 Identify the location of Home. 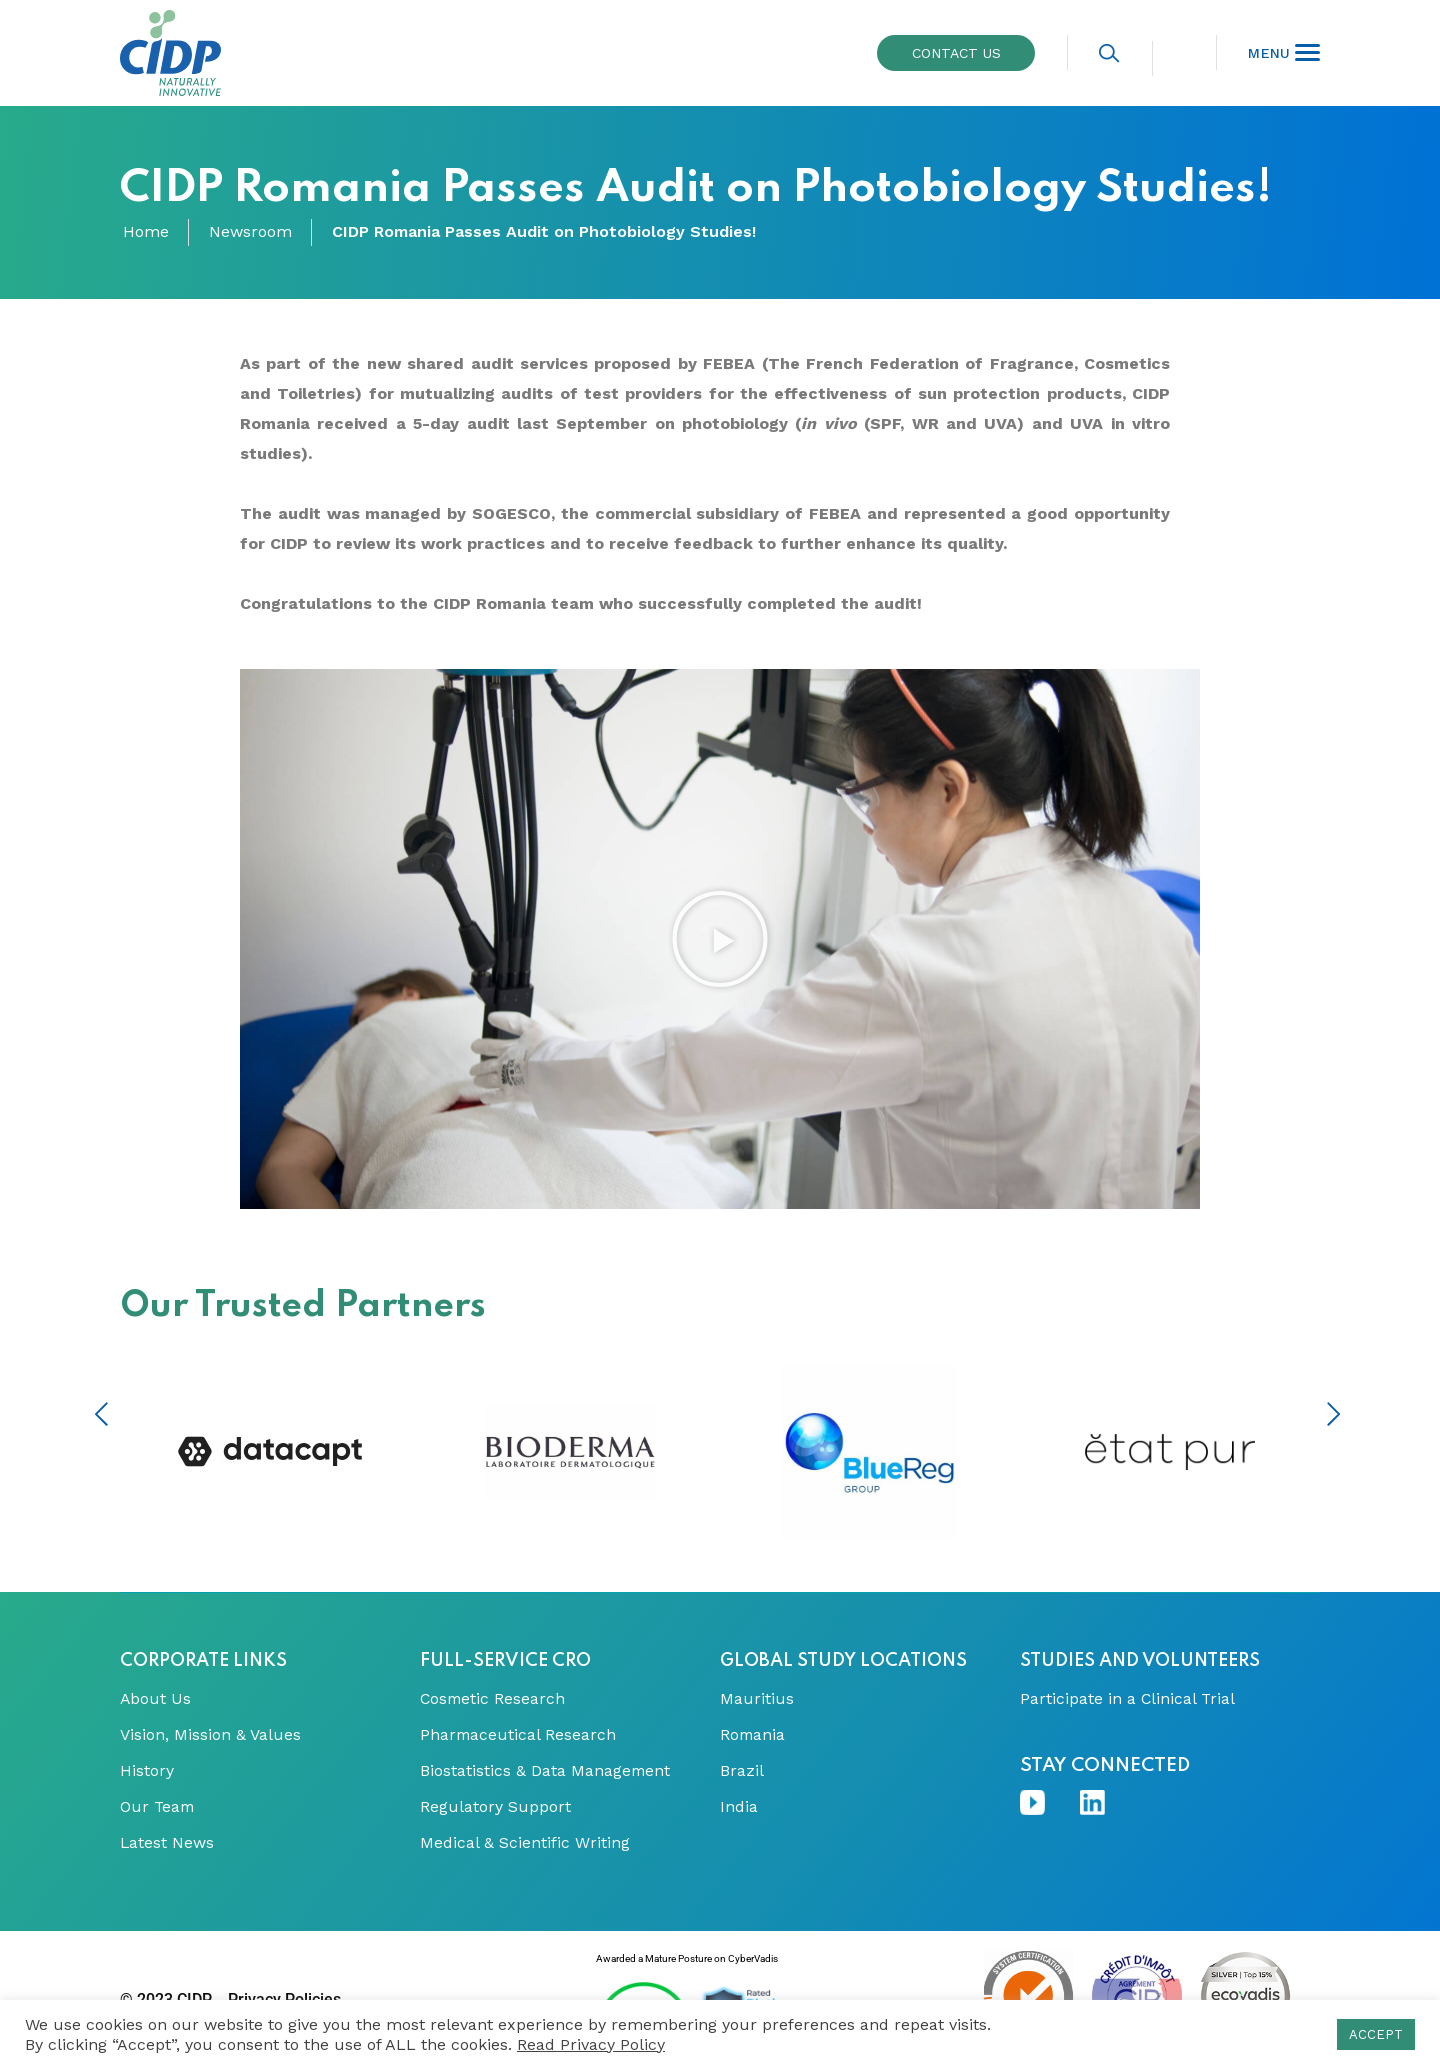
(146, 232).